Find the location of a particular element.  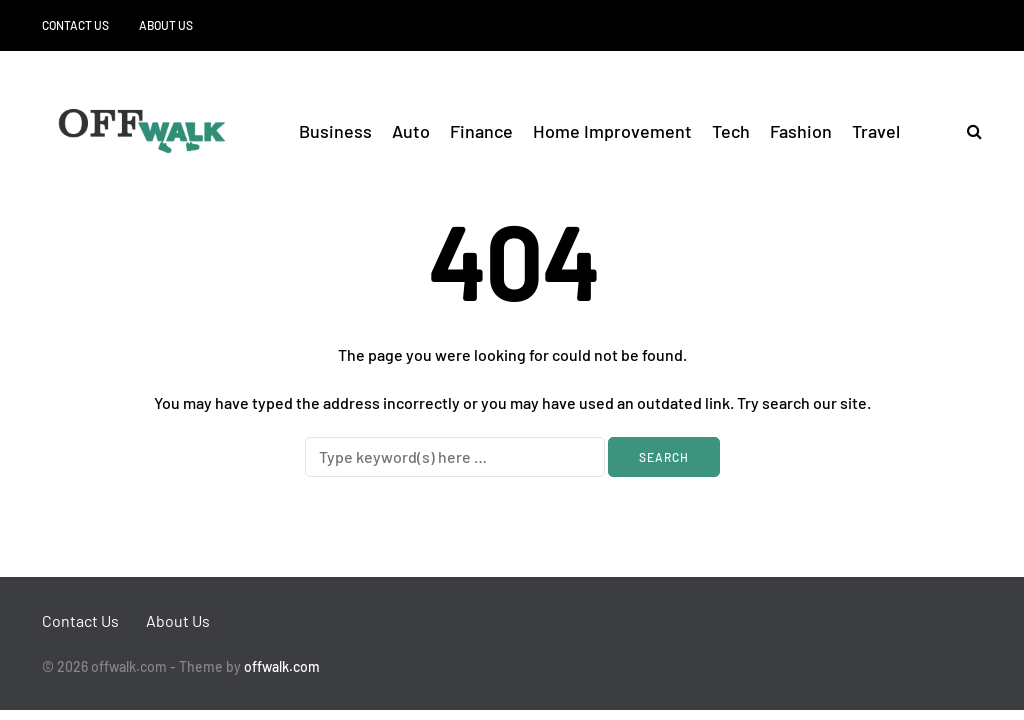

[Search toggle] is located at coordinates (967, 130).